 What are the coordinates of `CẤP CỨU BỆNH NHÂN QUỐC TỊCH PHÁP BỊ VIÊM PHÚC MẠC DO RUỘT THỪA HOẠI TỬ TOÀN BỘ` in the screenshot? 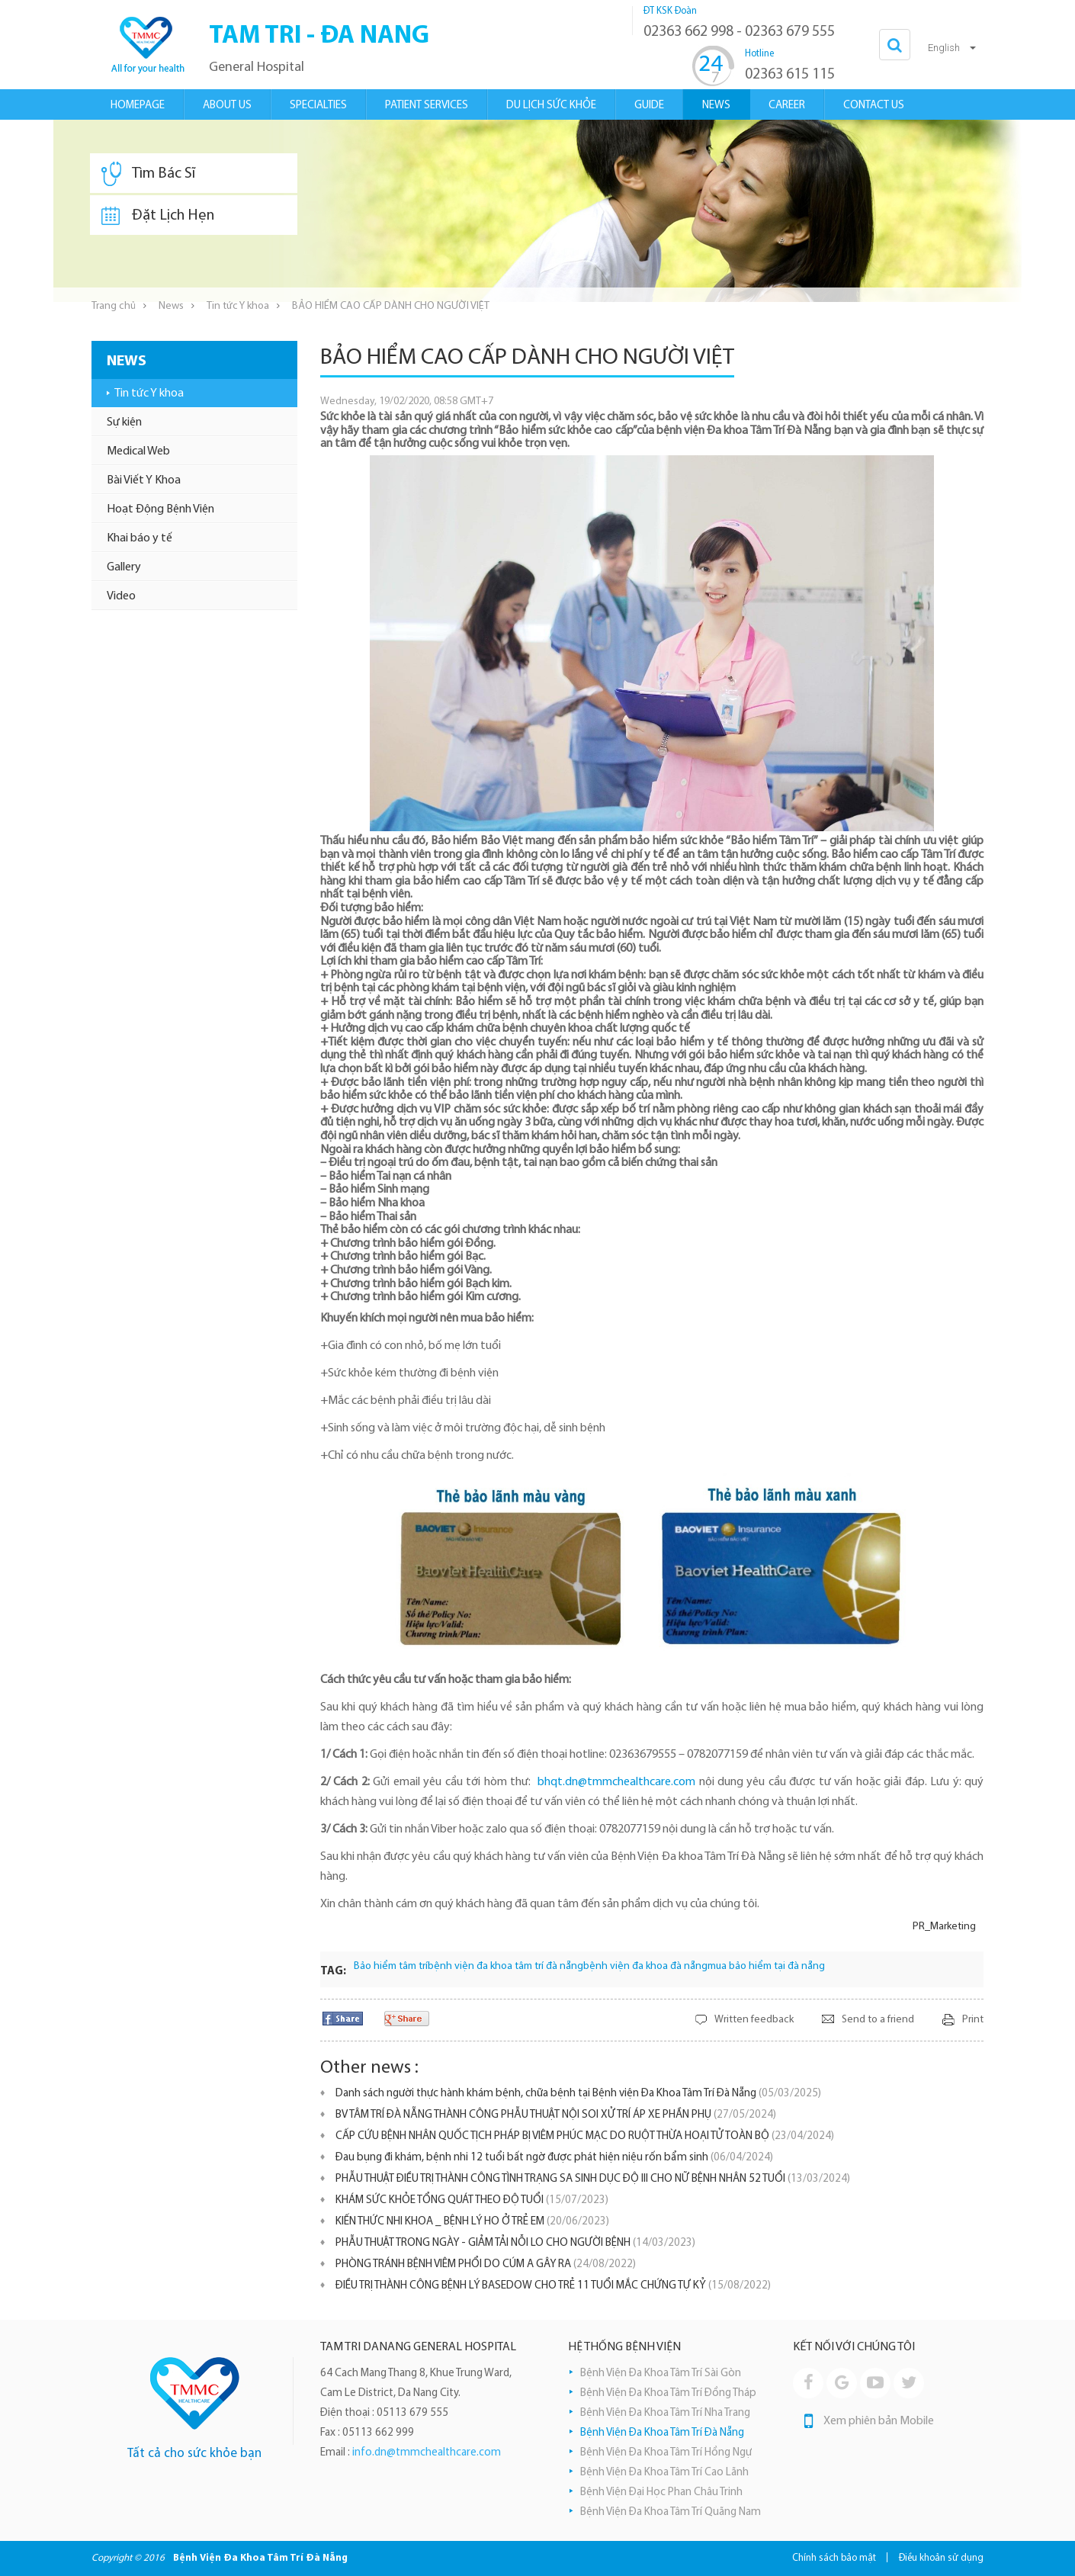 It's located at (584, 2136).